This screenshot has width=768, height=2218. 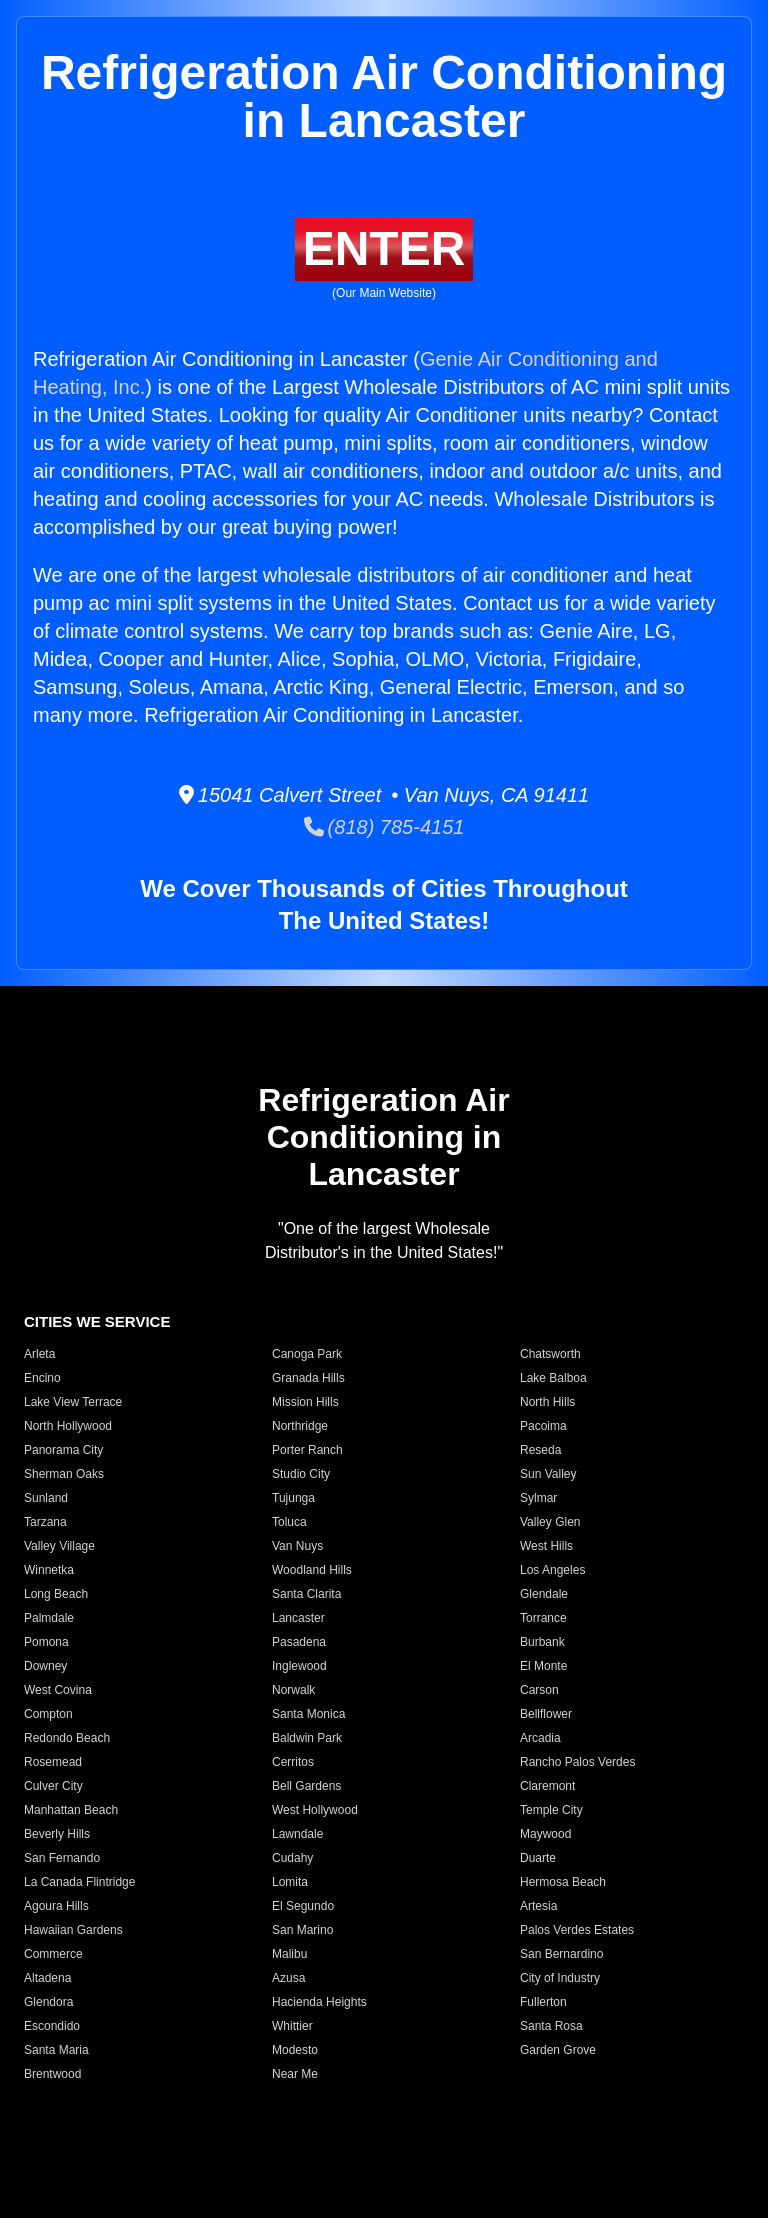 I want to click on Chatsworth, so click(x=550, y=1354).